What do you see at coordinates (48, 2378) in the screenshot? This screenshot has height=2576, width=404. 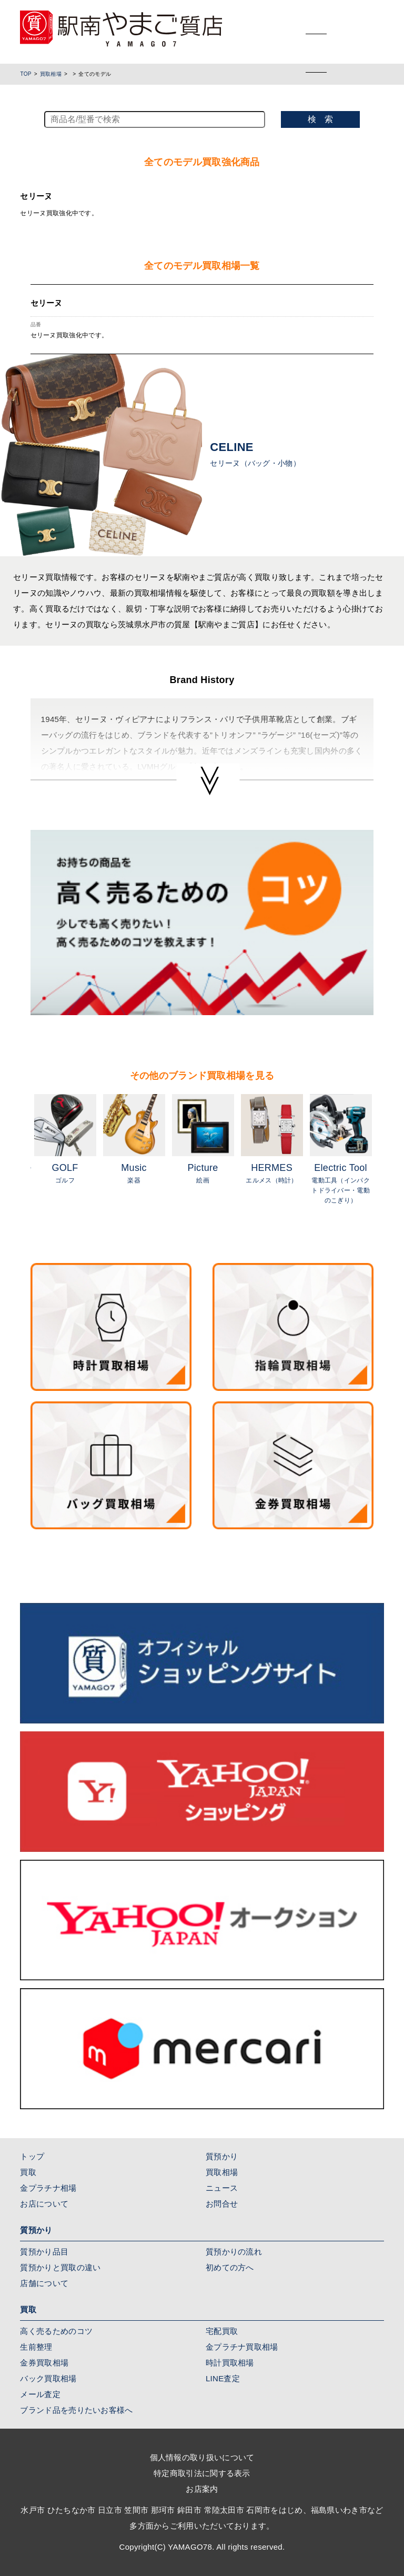 I see `バック買取相場` at bounding box center [48, 2378].